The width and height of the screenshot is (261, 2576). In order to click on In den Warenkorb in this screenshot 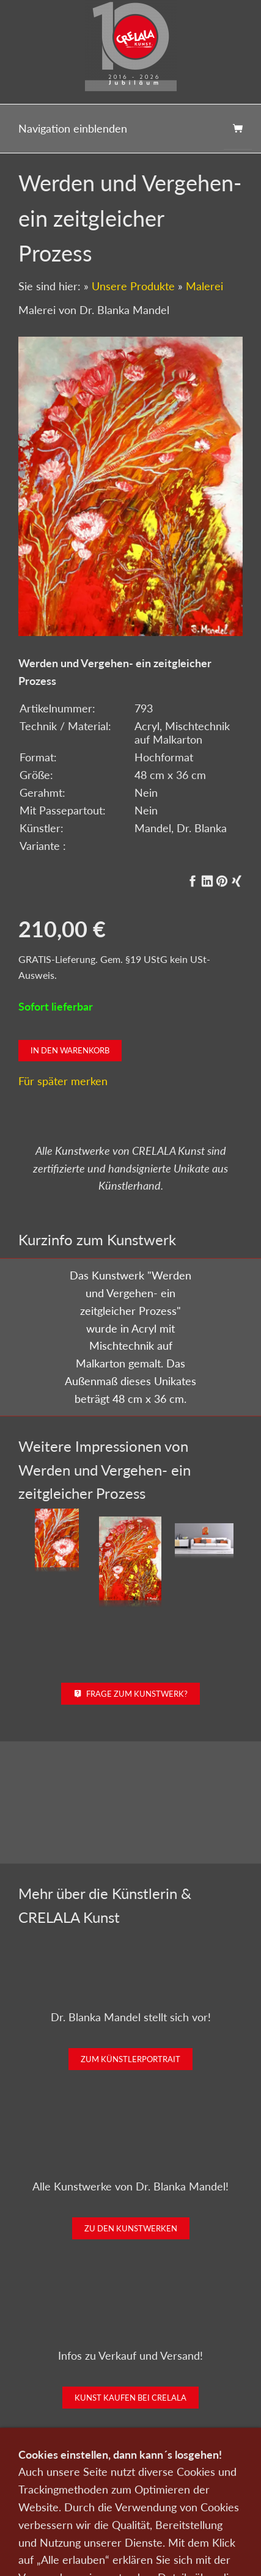, I will do `click(70, 1050)`.